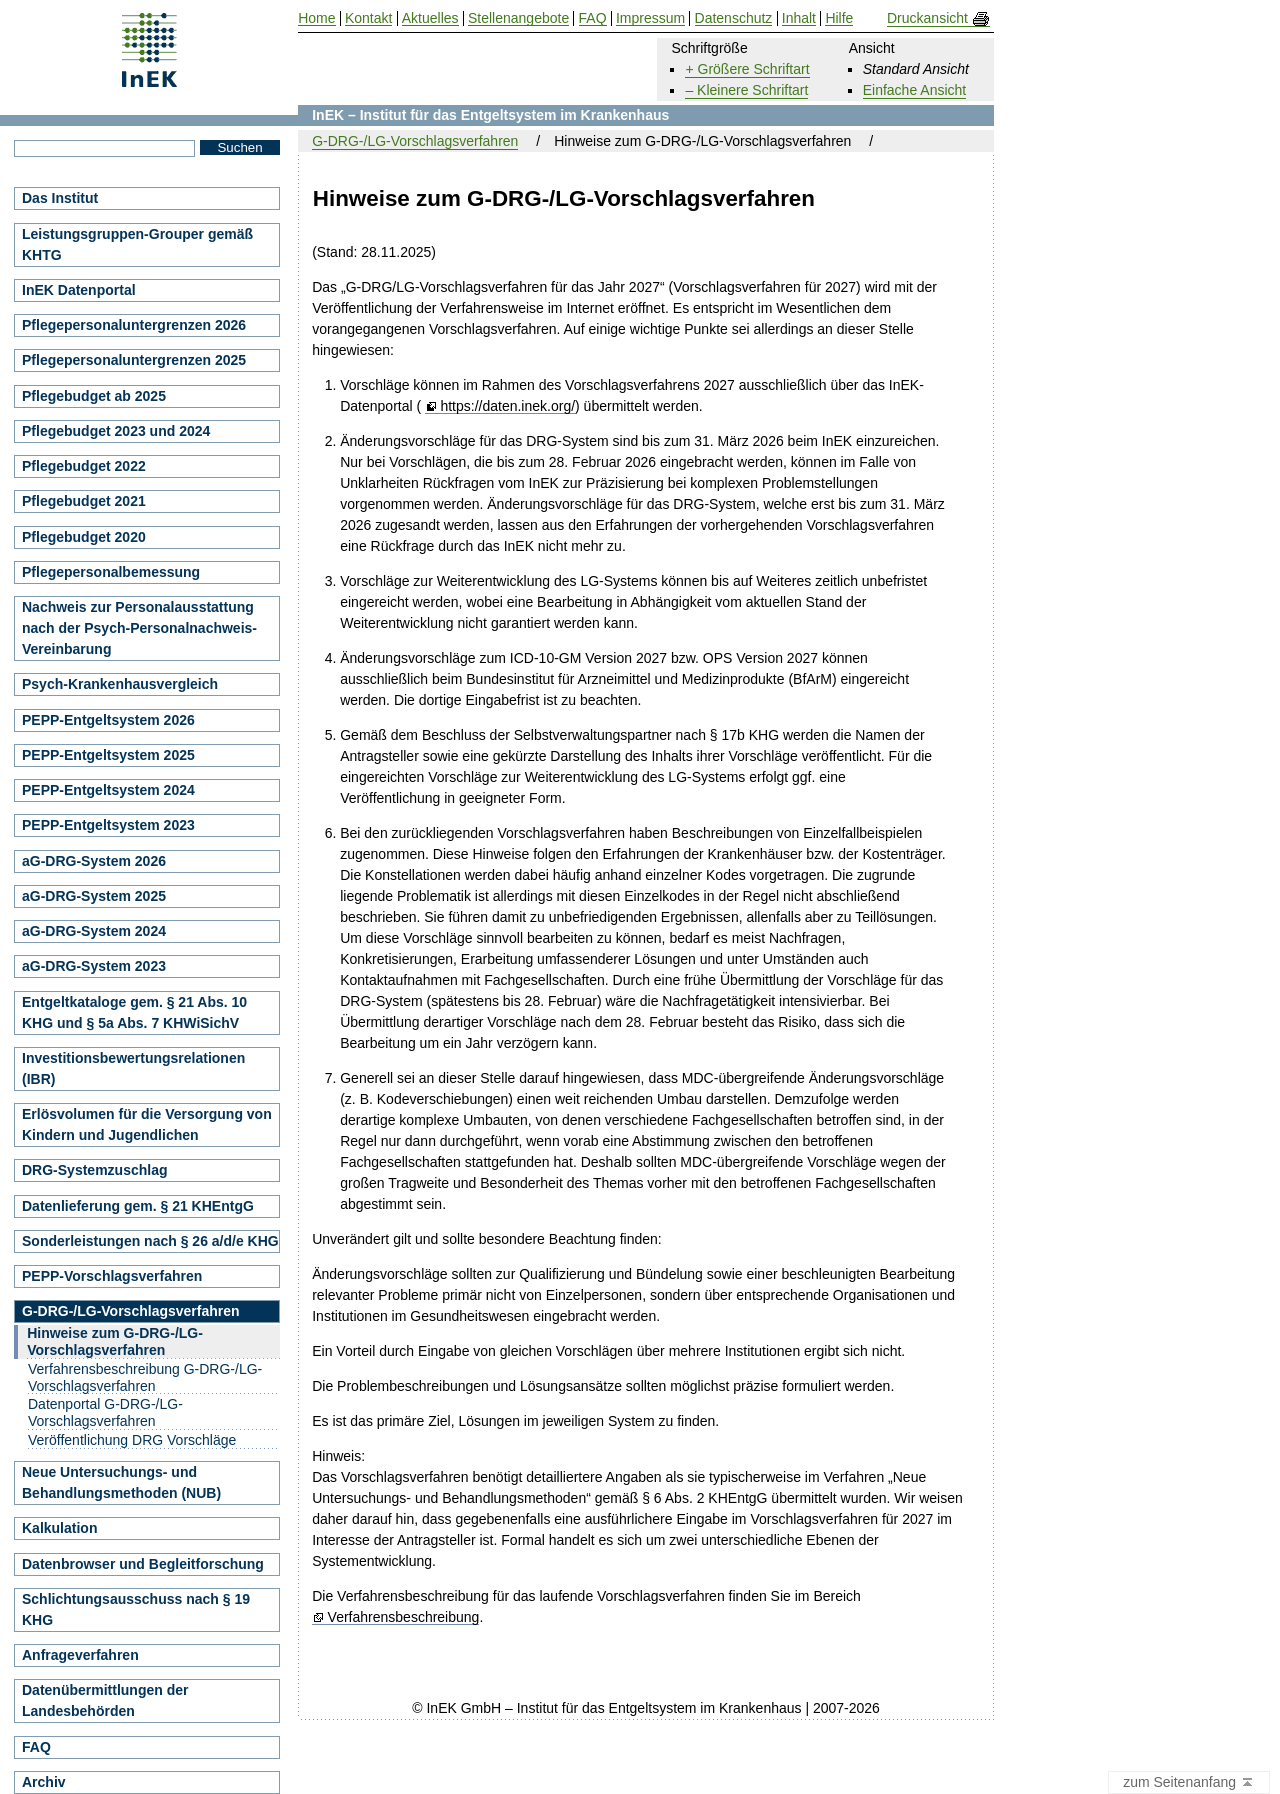 This screenshot has height=1794, width=1280. Describe the element at coordinates (80, 1655) in the screenshot. I see `Anfrageverfahren` at that location.